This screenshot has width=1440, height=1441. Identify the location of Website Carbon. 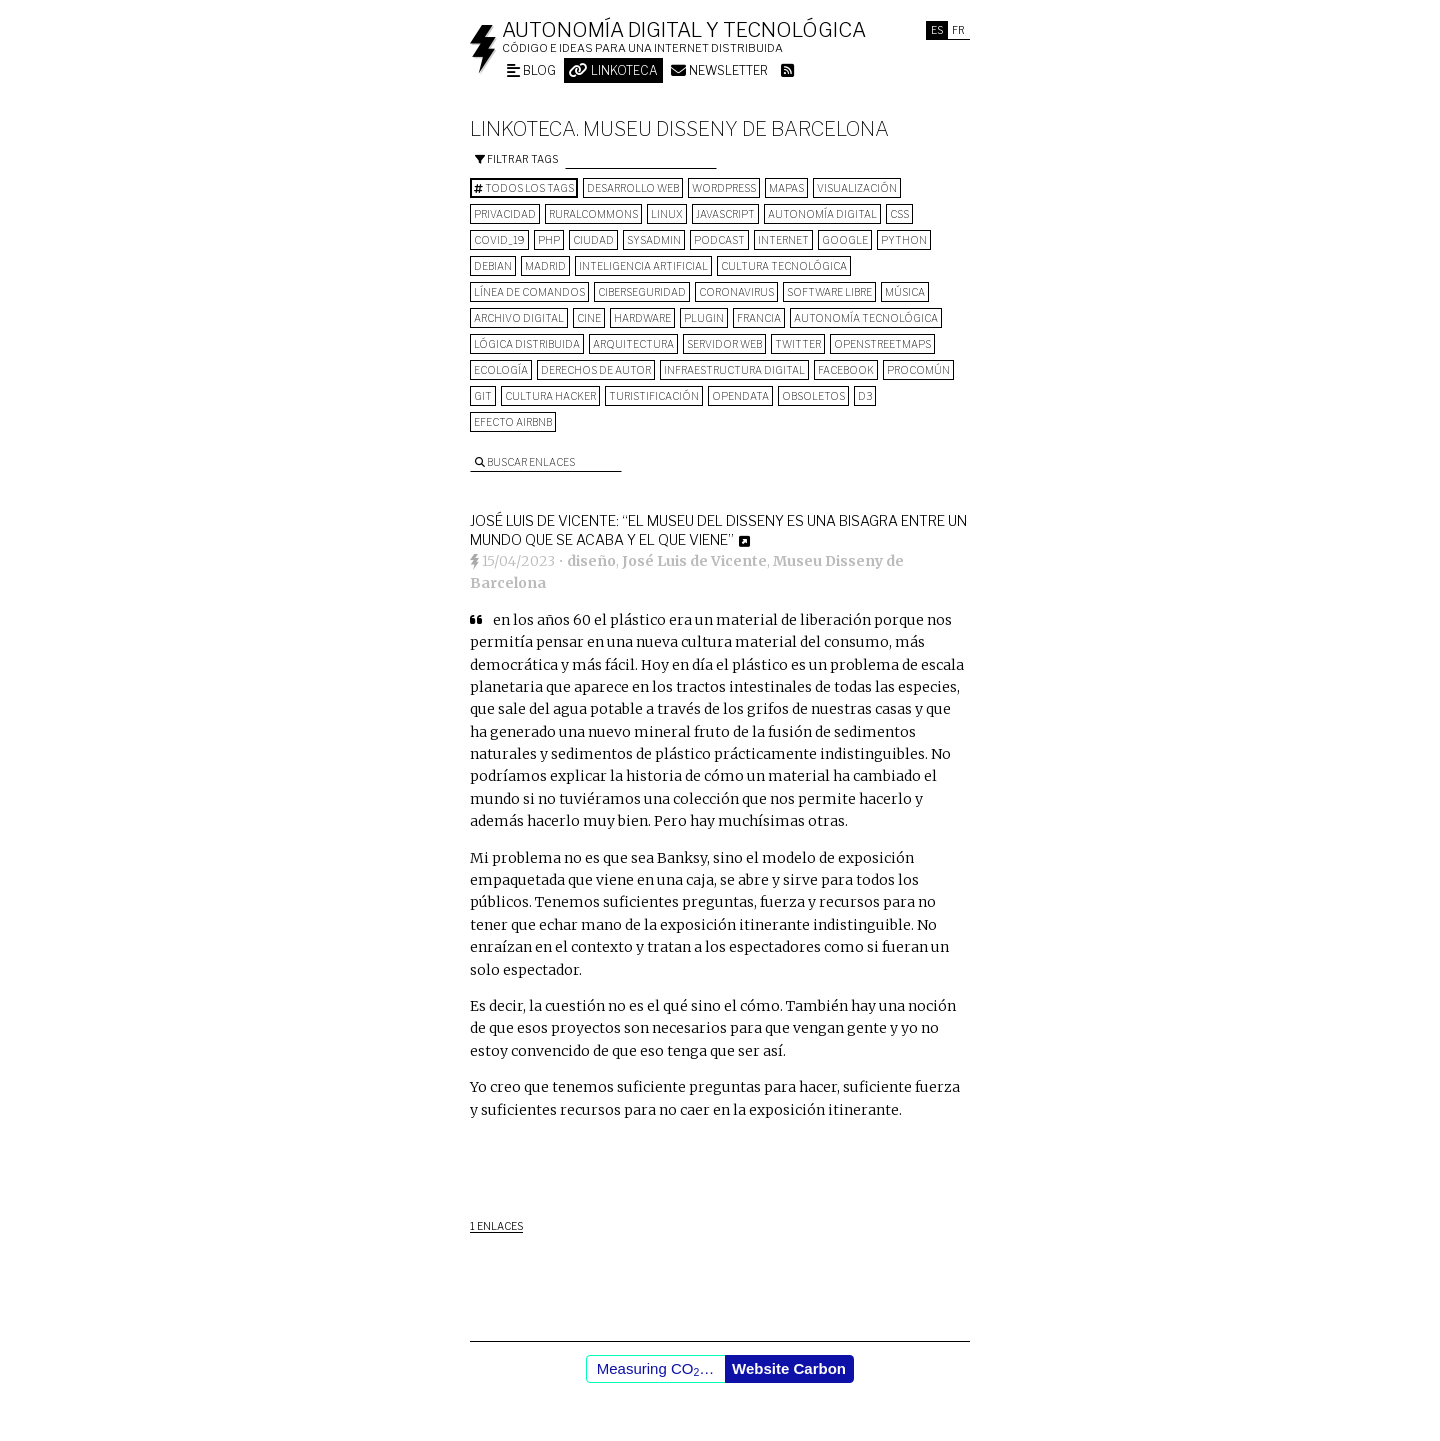
(789, 1368).